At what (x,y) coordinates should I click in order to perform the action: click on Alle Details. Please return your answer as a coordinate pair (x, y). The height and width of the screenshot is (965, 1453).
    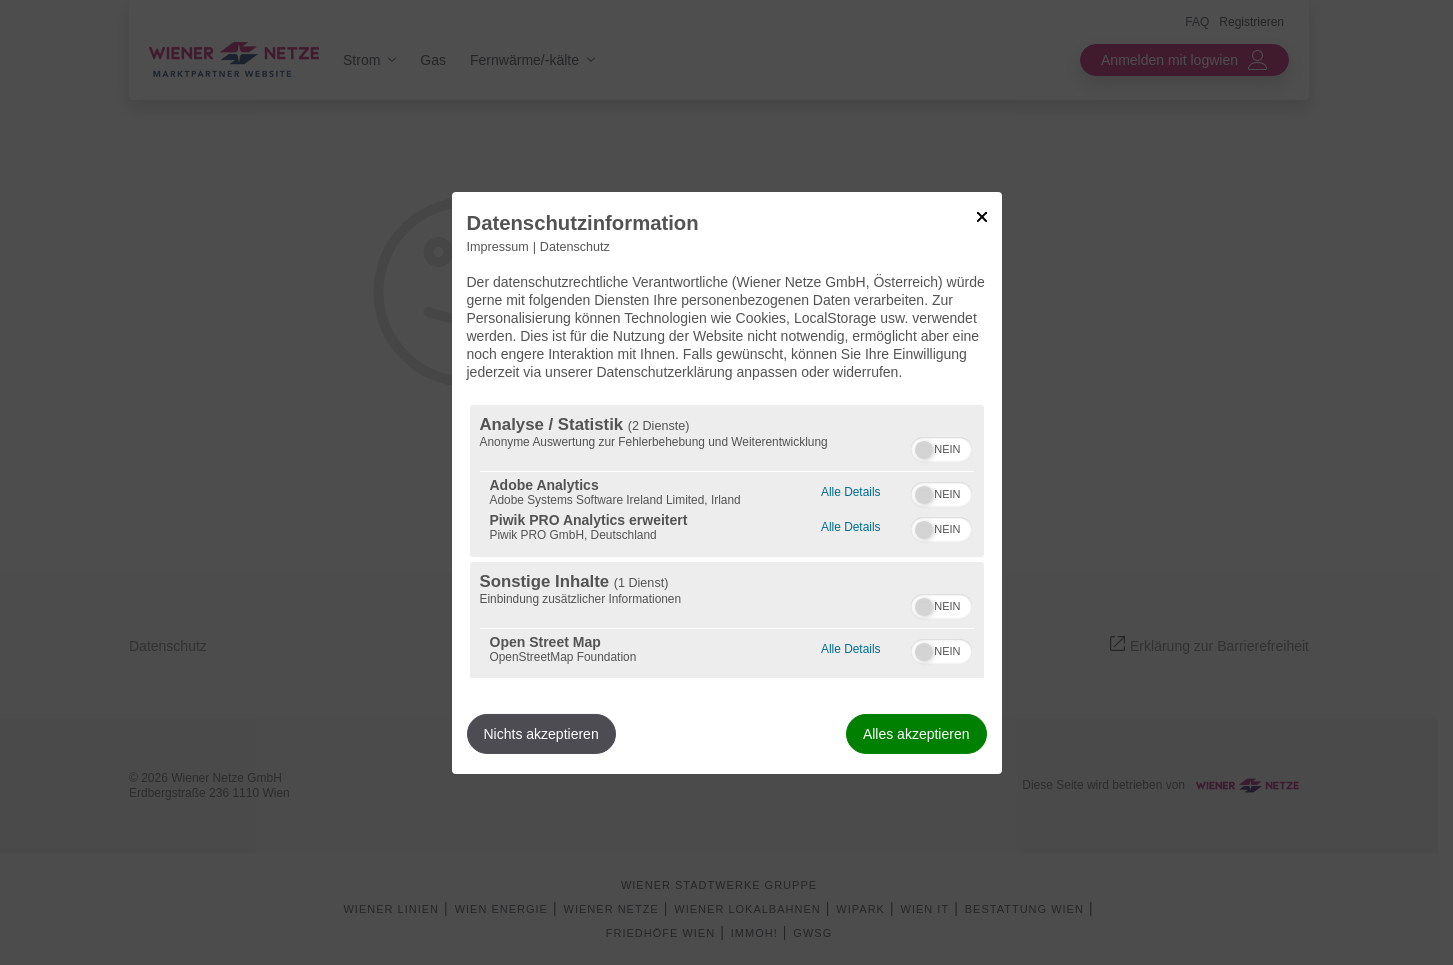
    Looking at the image, I should click on (850, 489).